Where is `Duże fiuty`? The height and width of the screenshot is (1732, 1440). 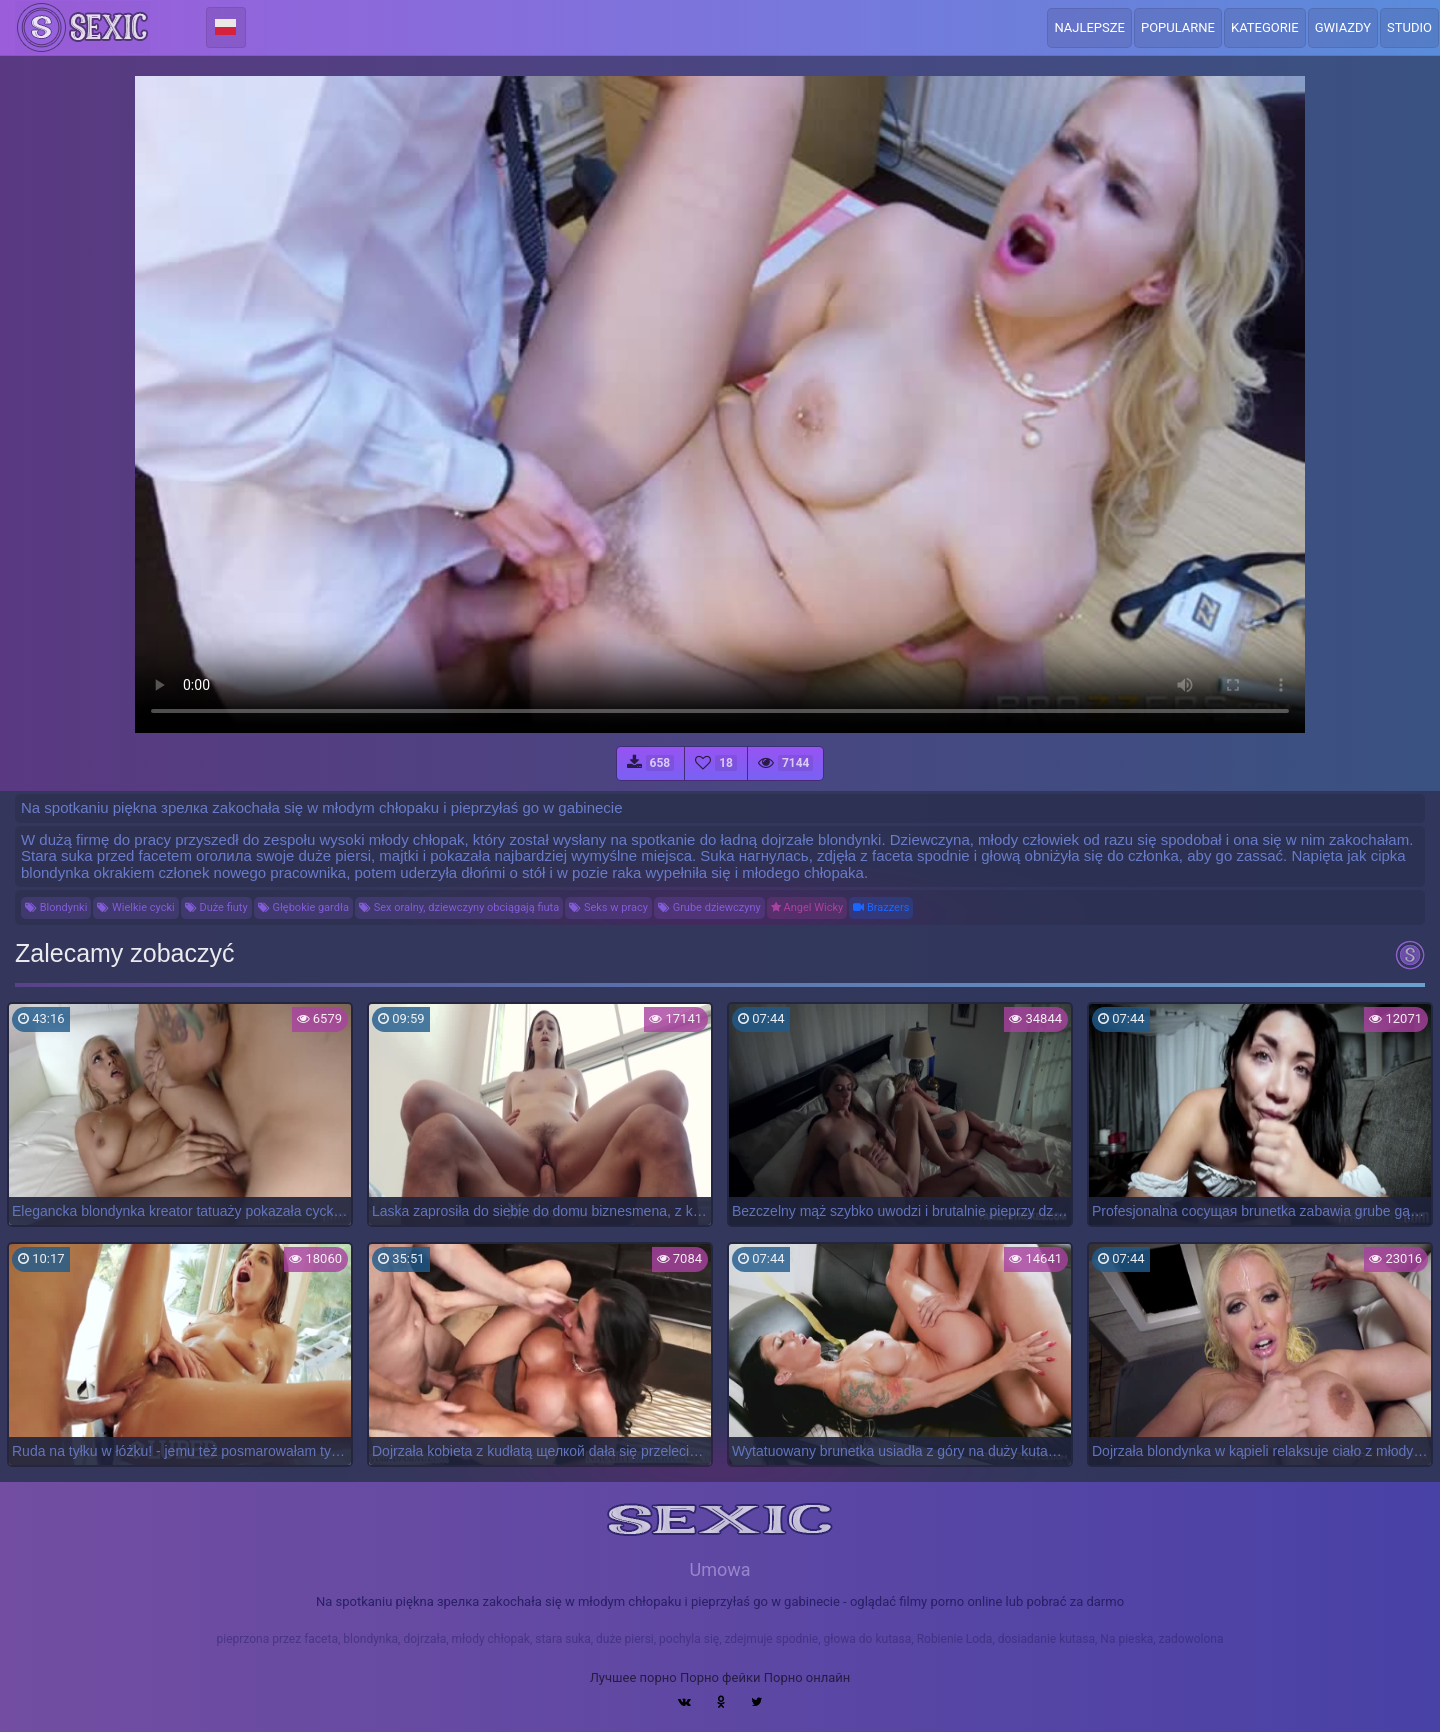 Duże fiuty is located at coordinates (216, 907).